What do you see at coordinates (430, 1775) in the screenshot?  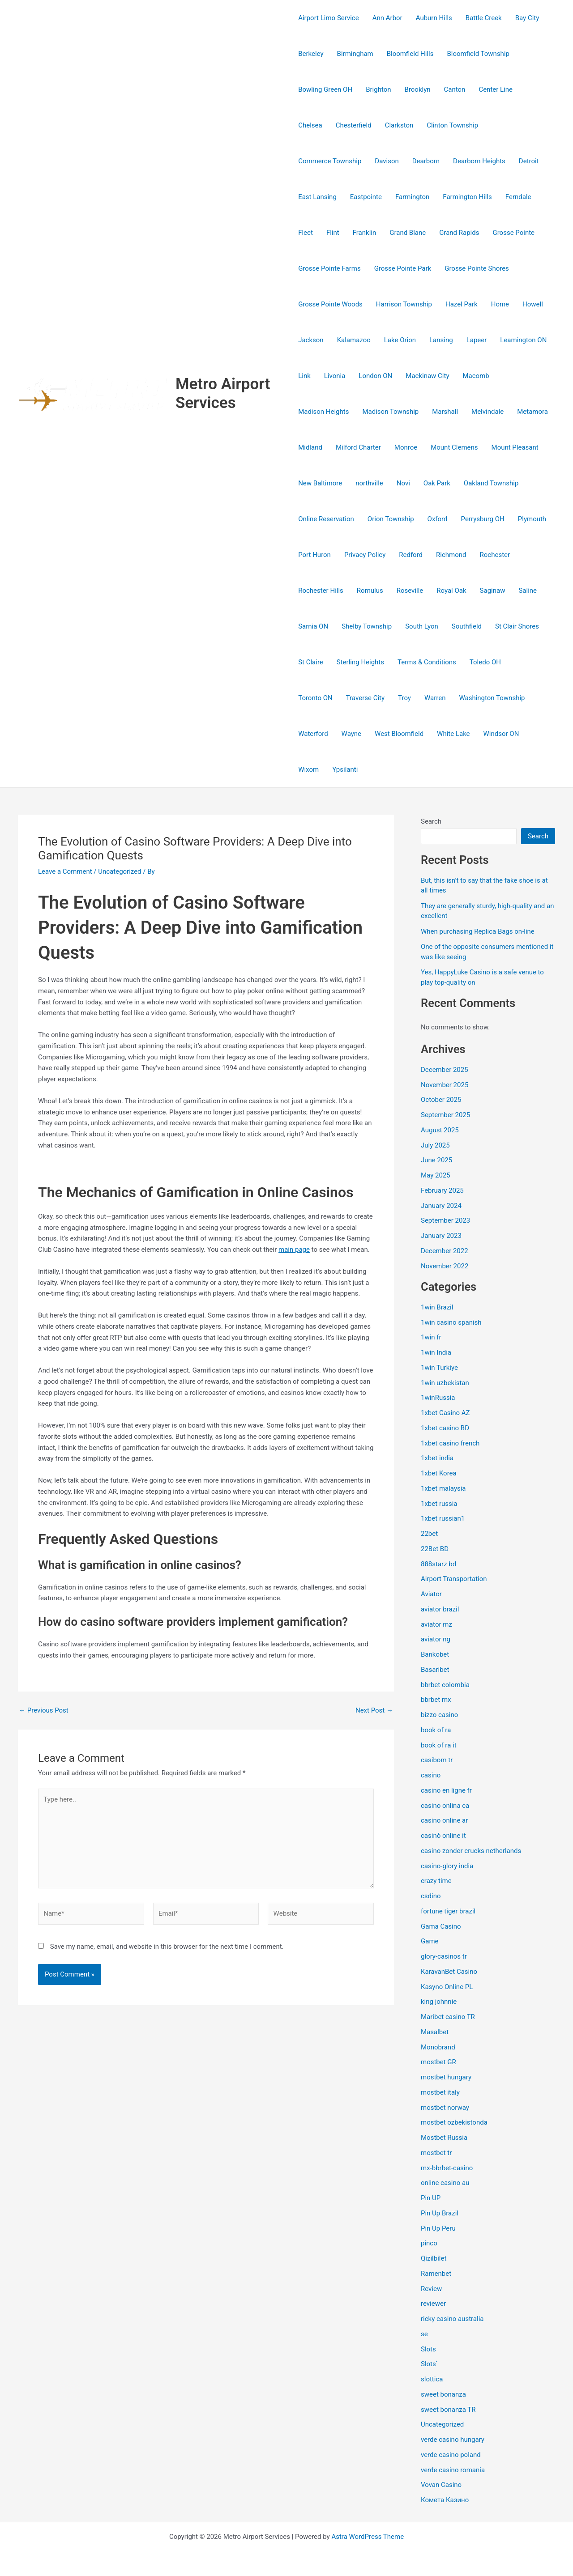 I see `casino` at bounding box center [430, 1775].